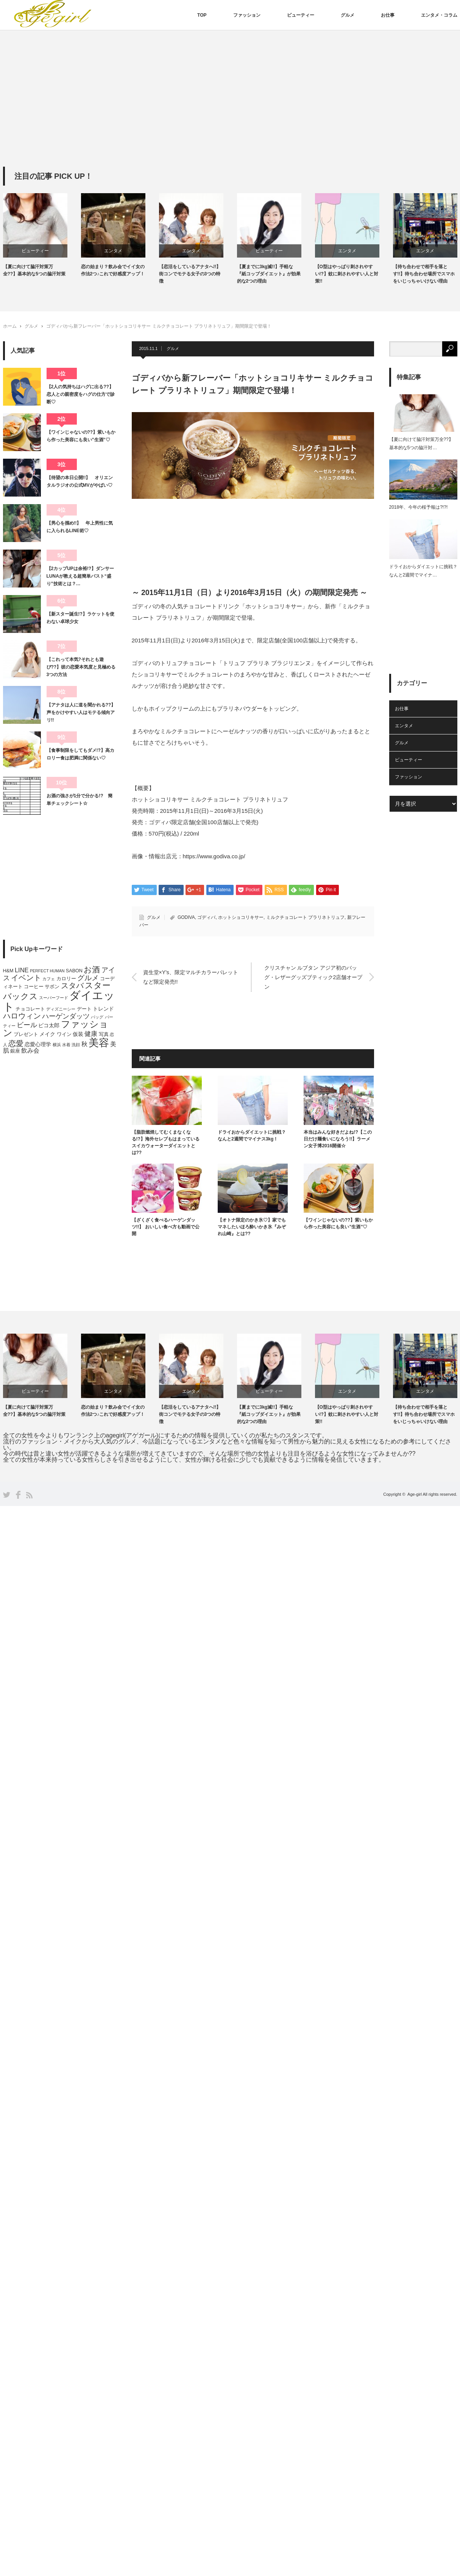  Describe the element at coordinates (300, 15) in the screenshot. I see `ビューティー` at that location.